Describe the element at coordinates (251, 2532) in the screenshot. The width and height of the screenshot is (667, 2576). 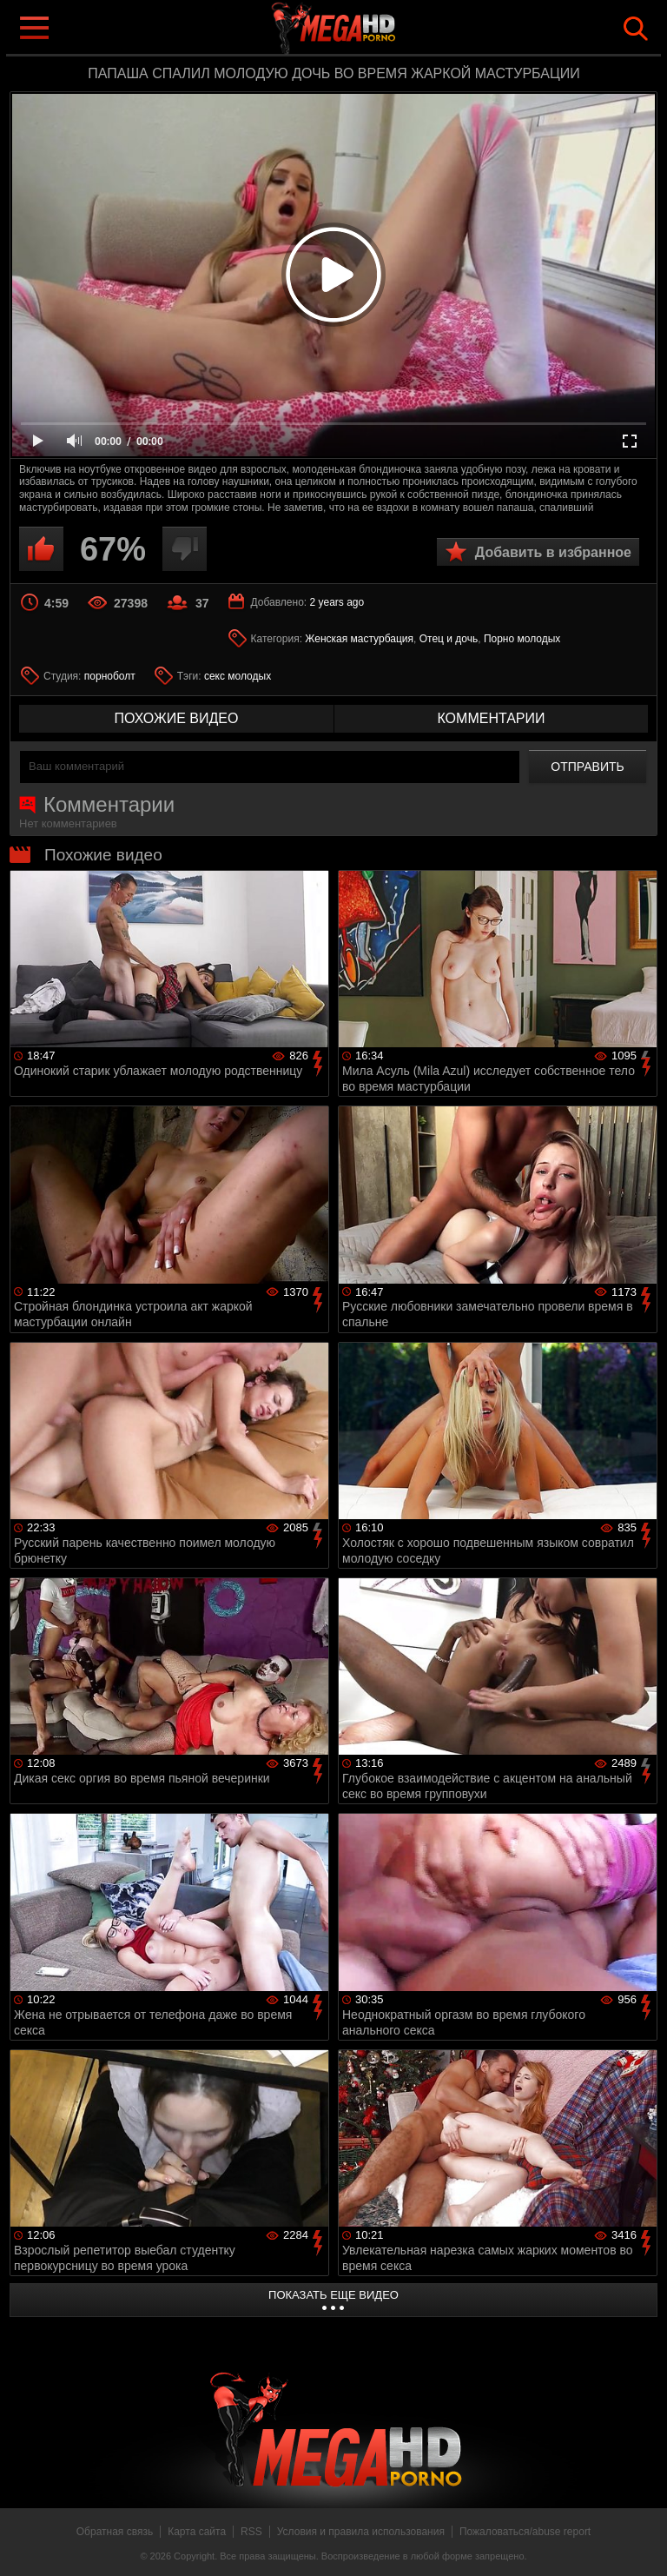
I see `RSS` at that location.